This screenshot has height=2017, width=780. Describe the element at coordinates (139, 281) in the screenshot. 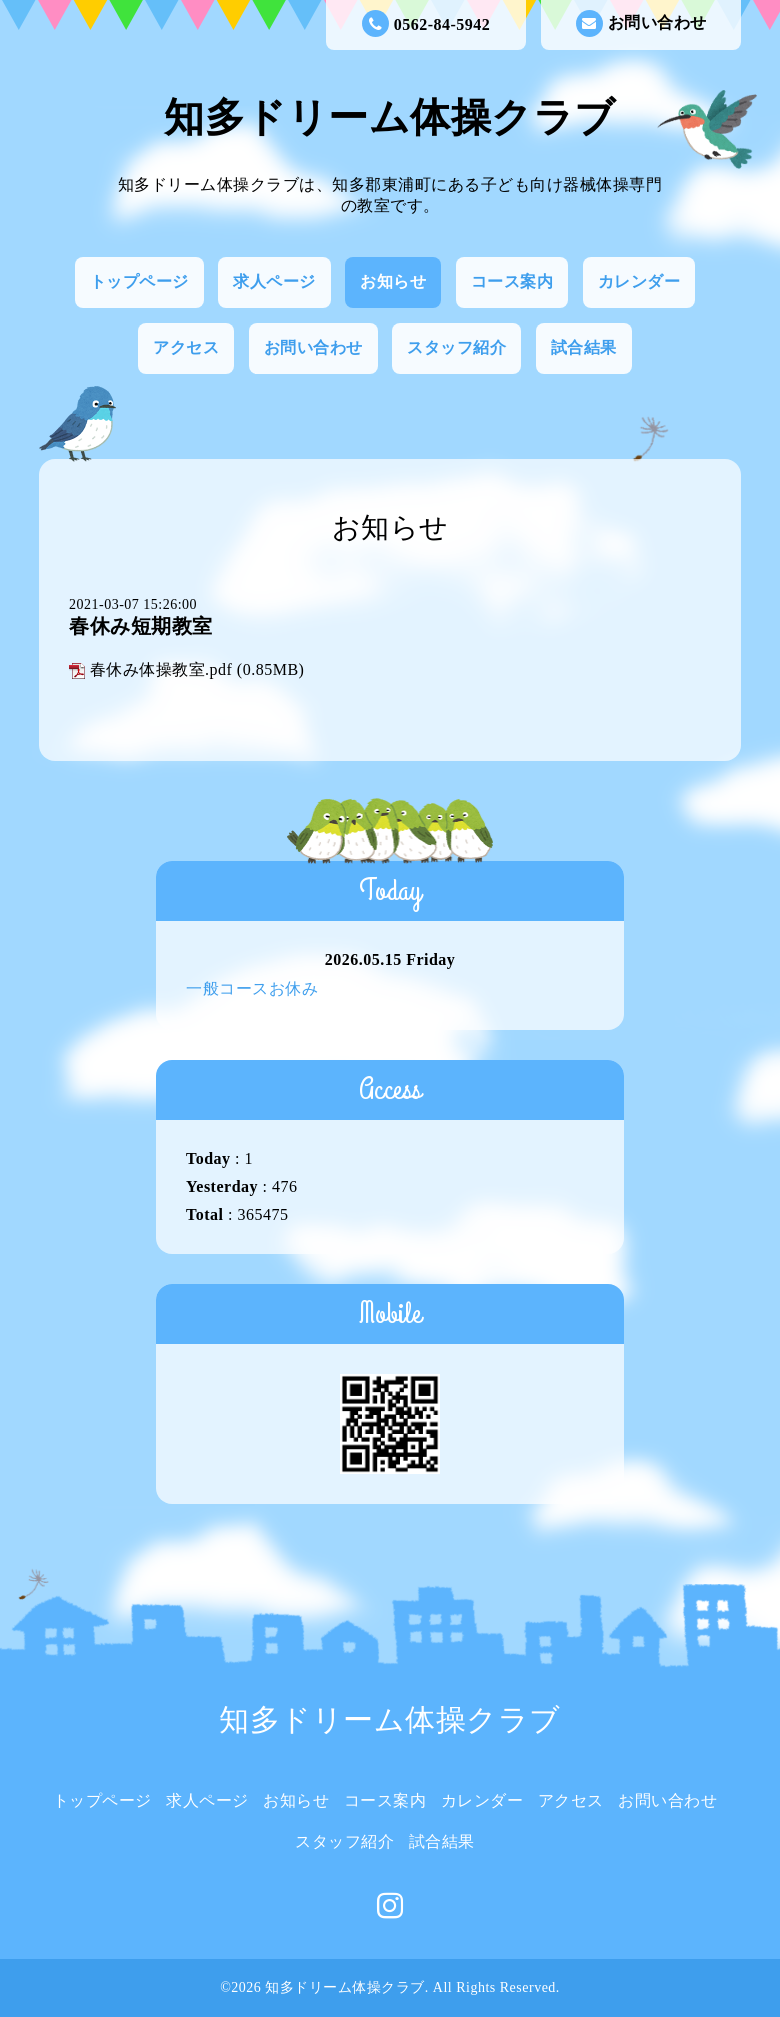

I see `トップページ` at that location.